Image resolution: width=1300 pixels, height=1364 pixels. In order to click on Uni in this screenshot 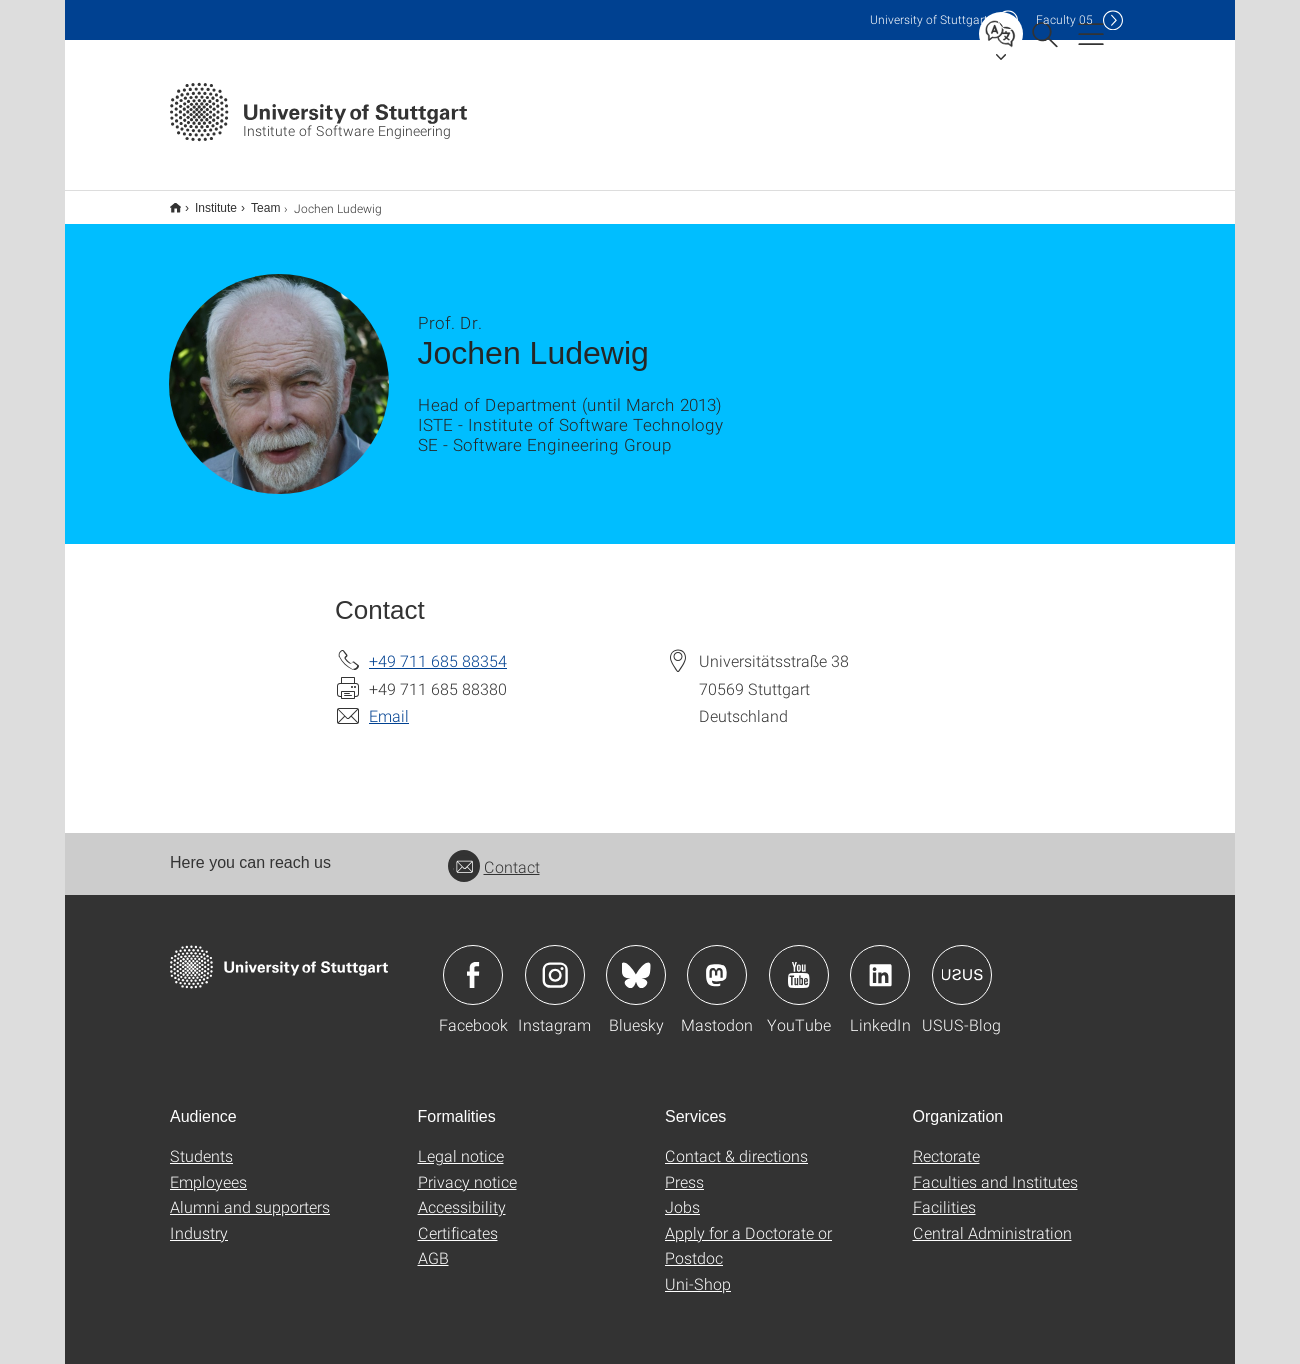, I will do `click(929, 19)`.